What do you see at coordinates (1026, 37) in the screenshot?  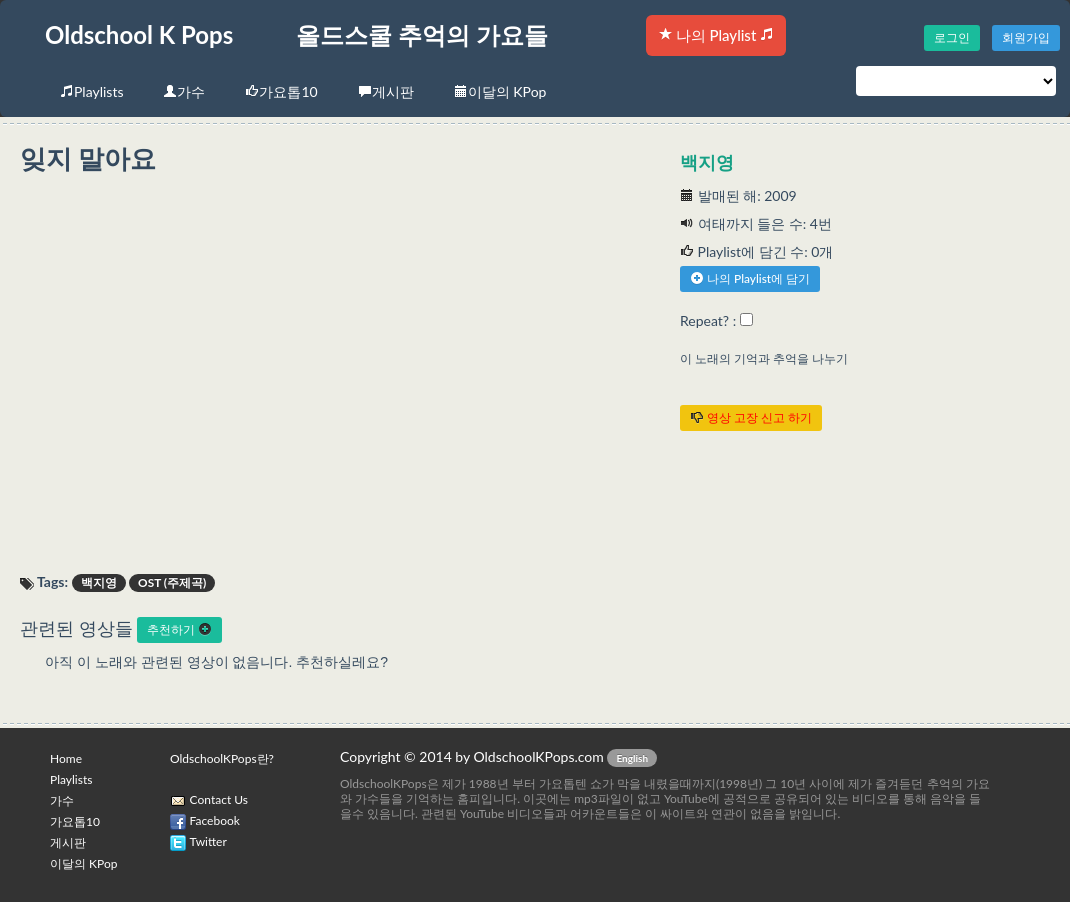 I see `회원가입` at bounding box center [1026, 37].